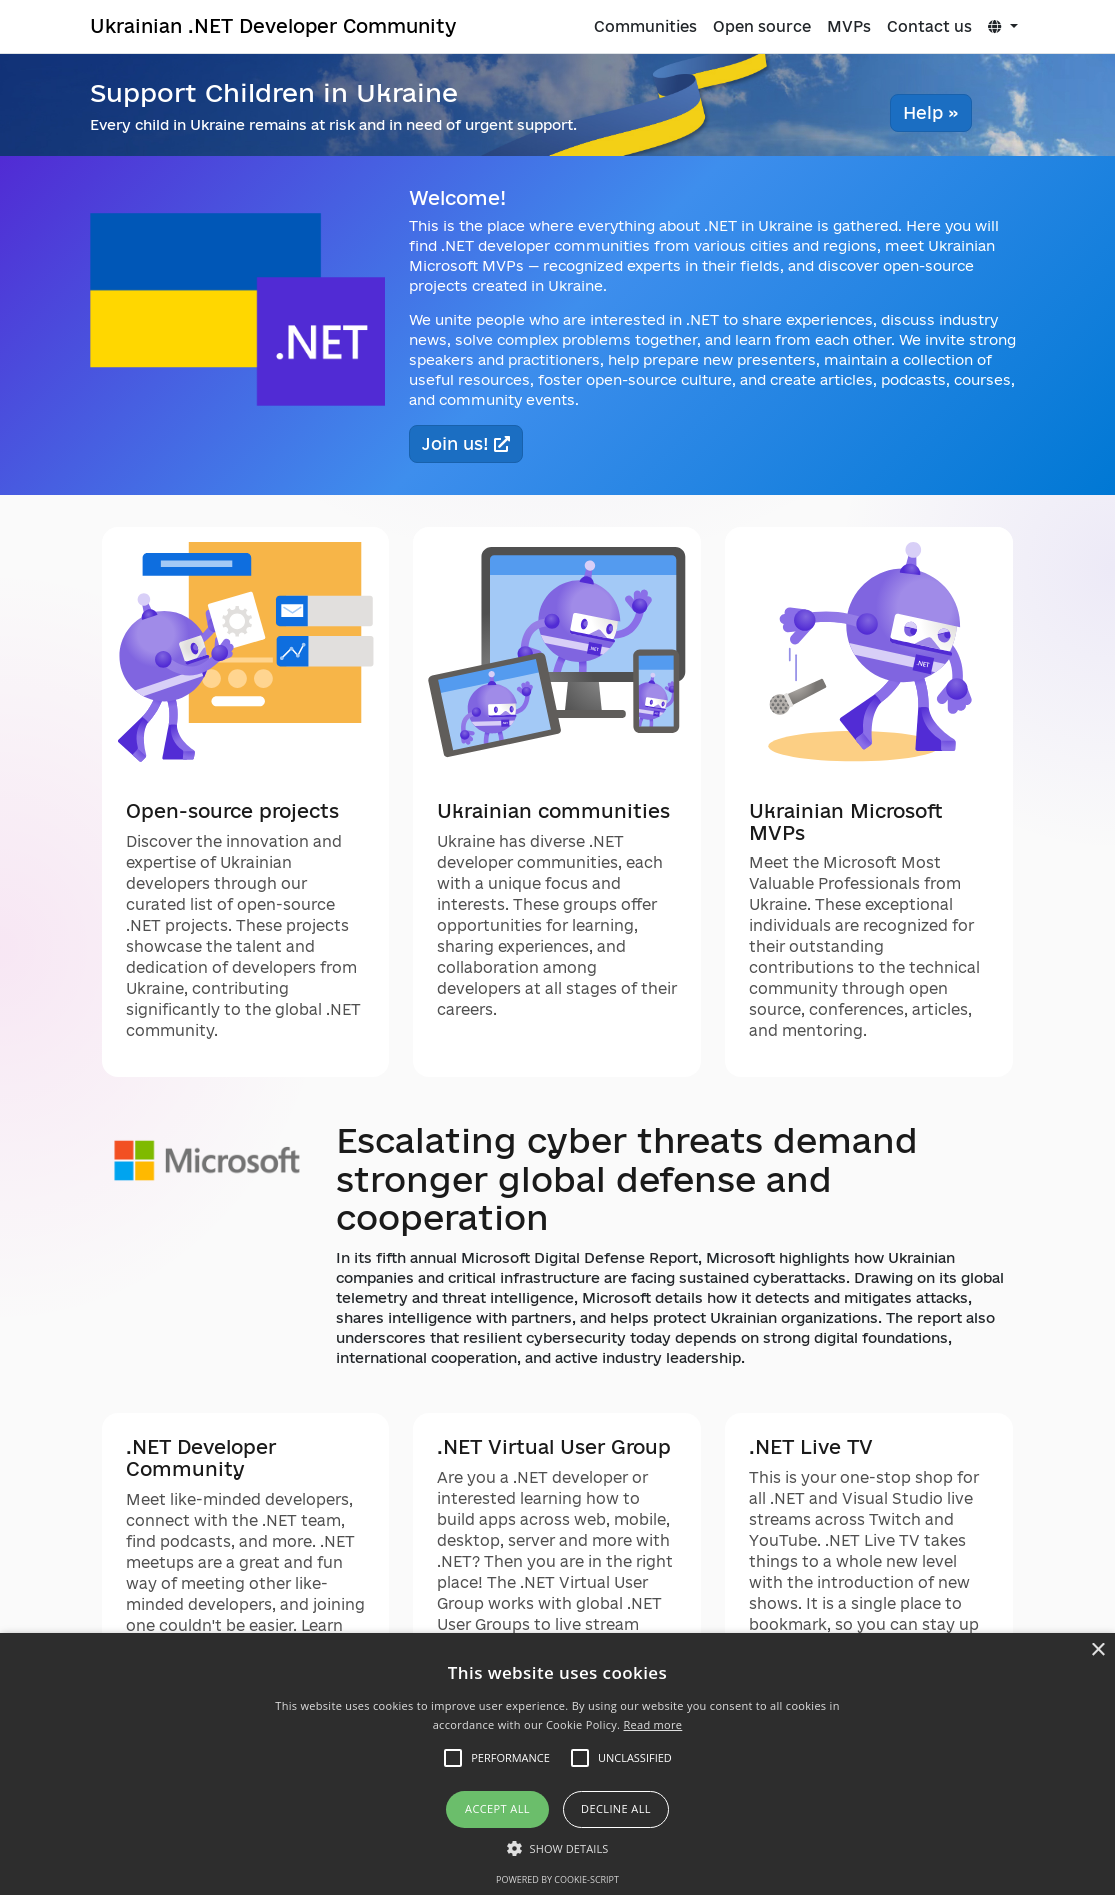  Describe the element at coordinates (849, 26) in the screenshot. I see `MVPs` at that location.